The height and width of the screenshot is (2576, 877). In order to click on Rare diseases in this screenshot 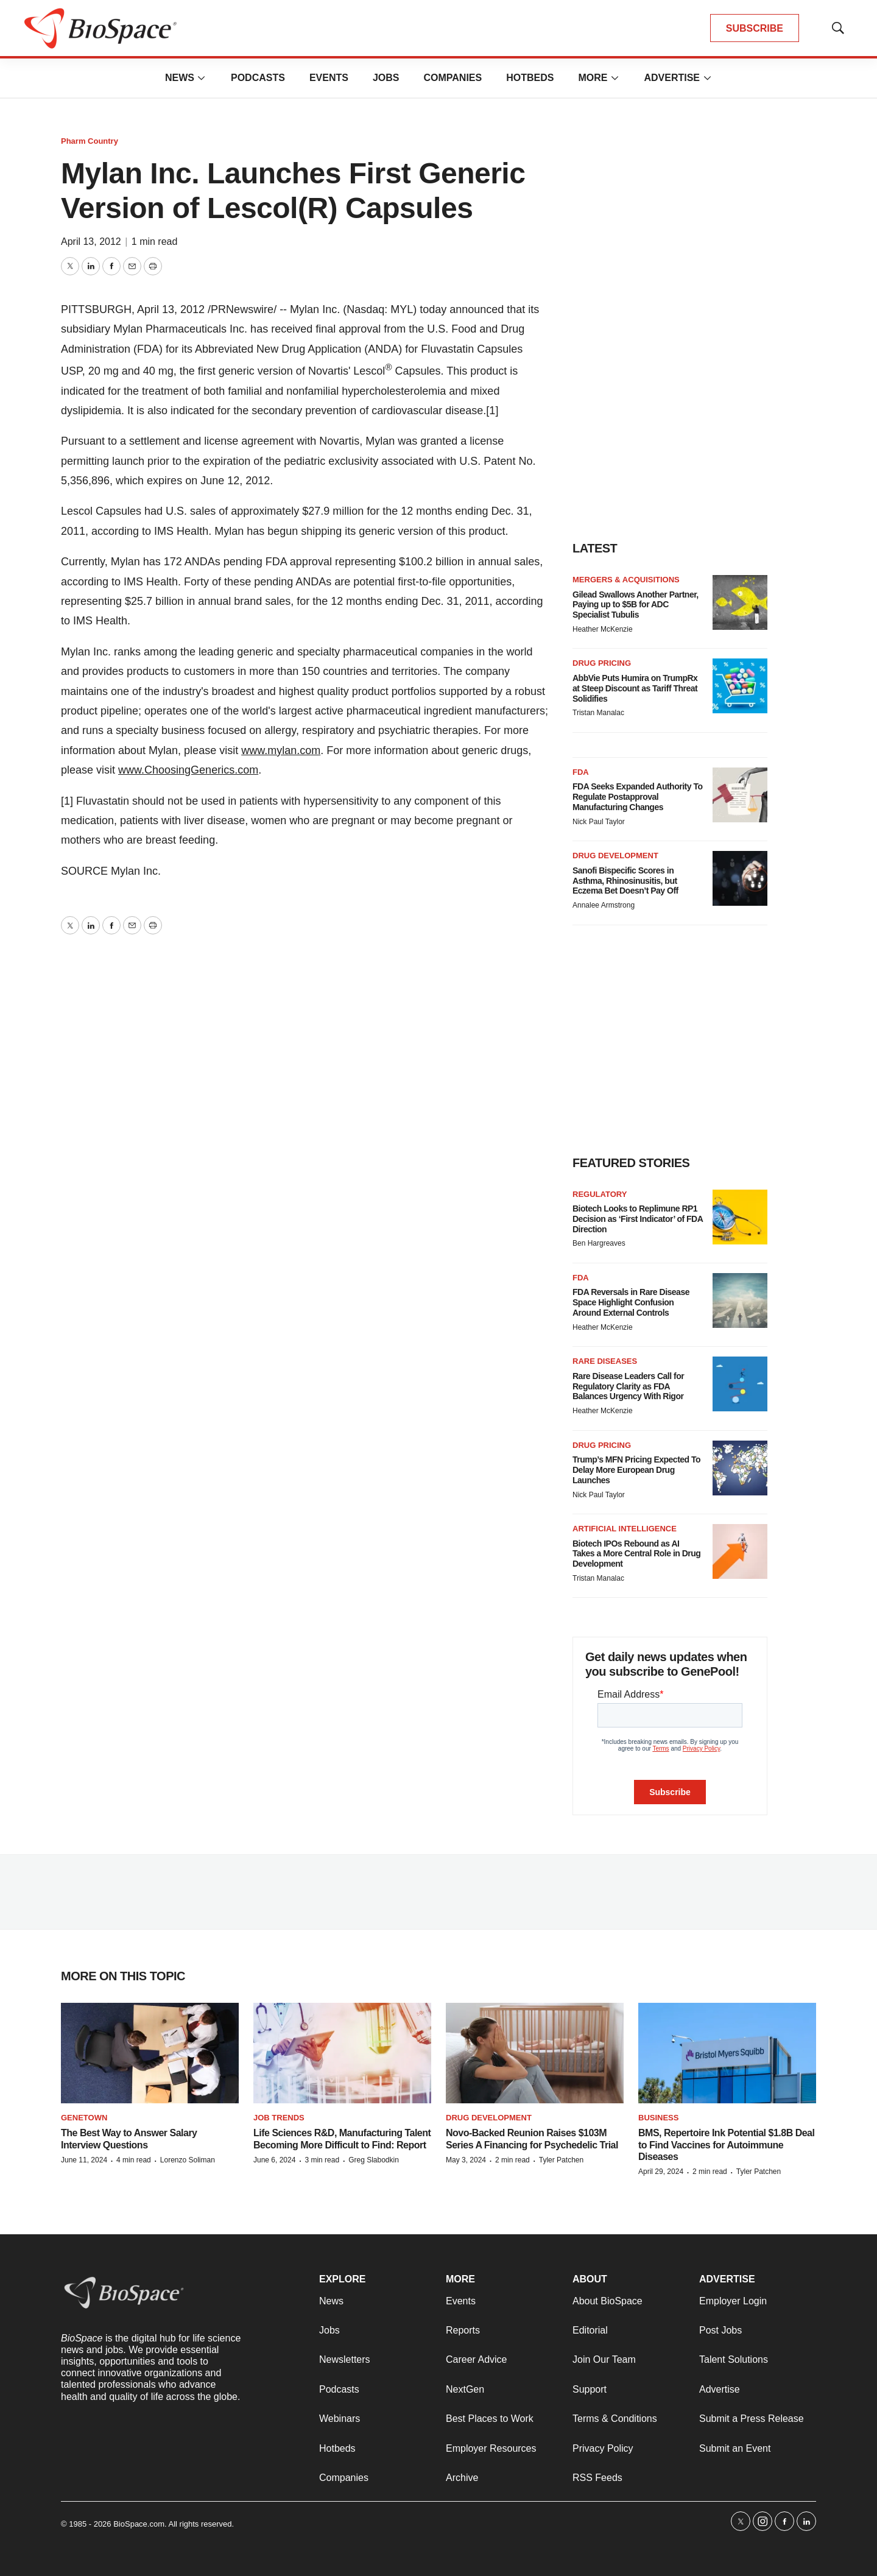, I will do `click(604, 1361)`.